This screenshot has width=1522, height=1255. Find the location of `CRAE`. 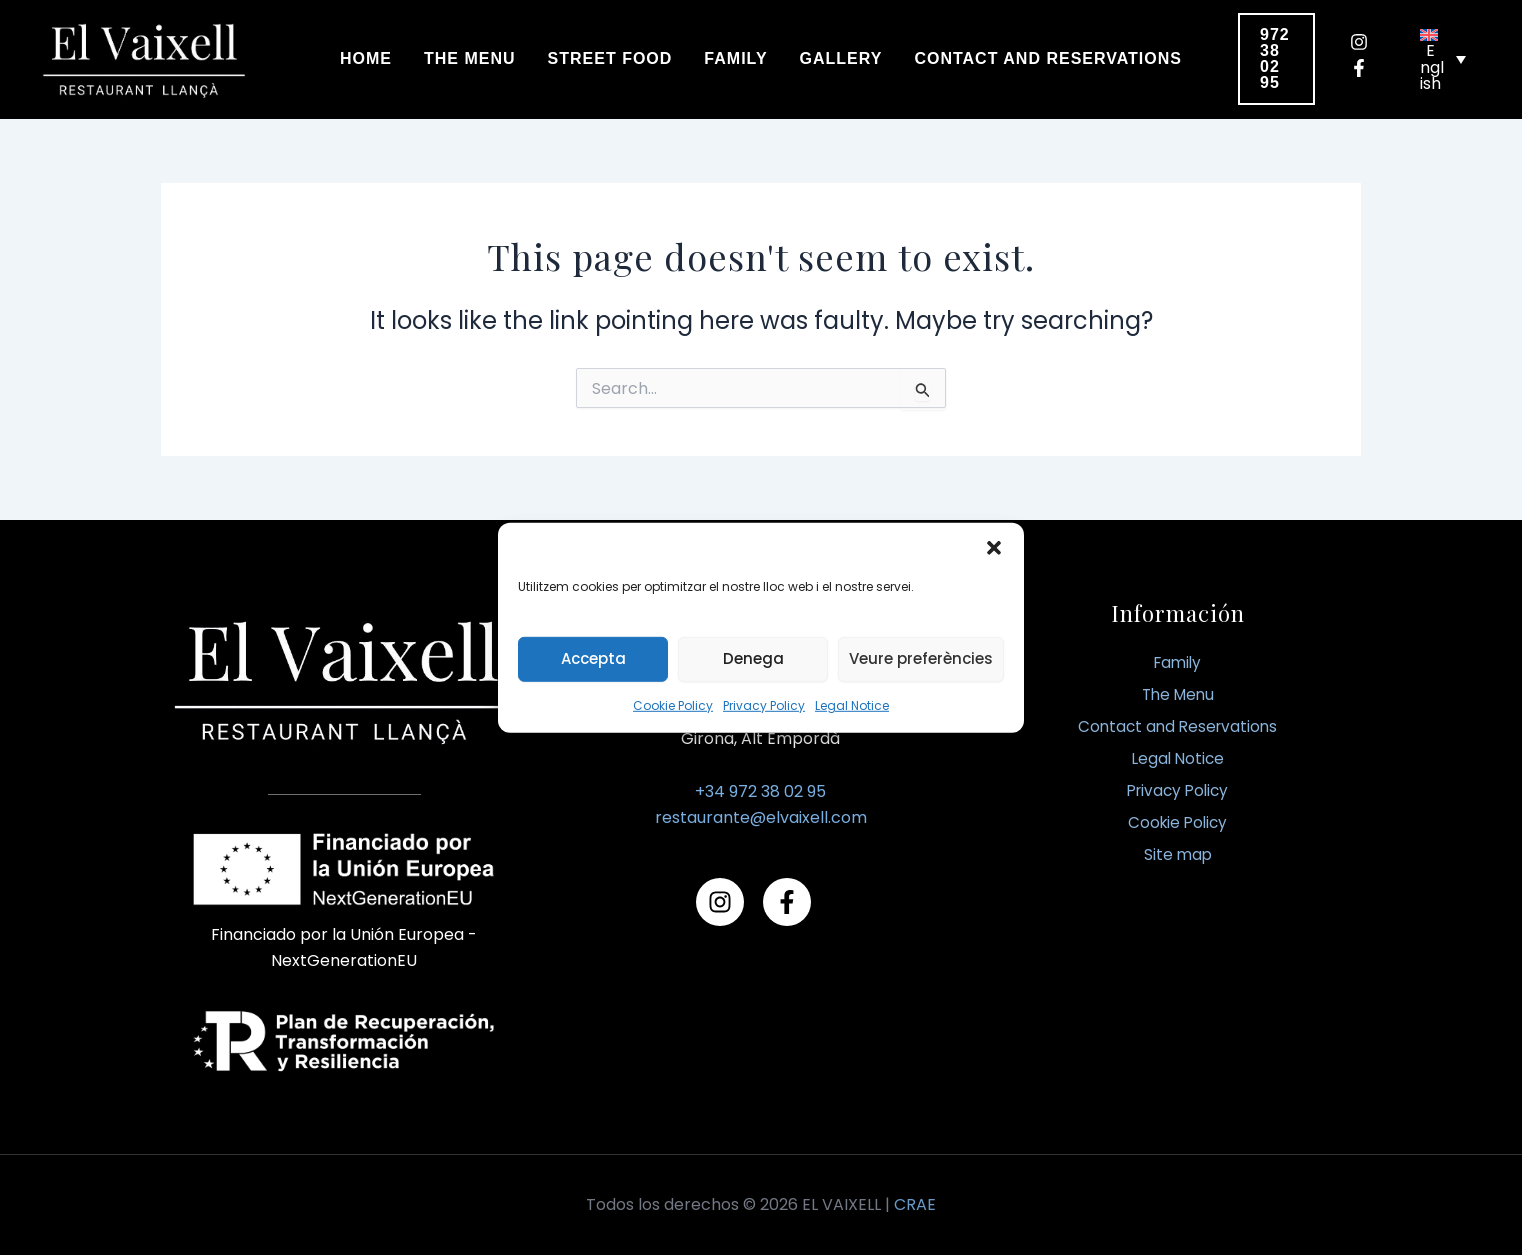

CRAE is located at coordinates (915, 1204).